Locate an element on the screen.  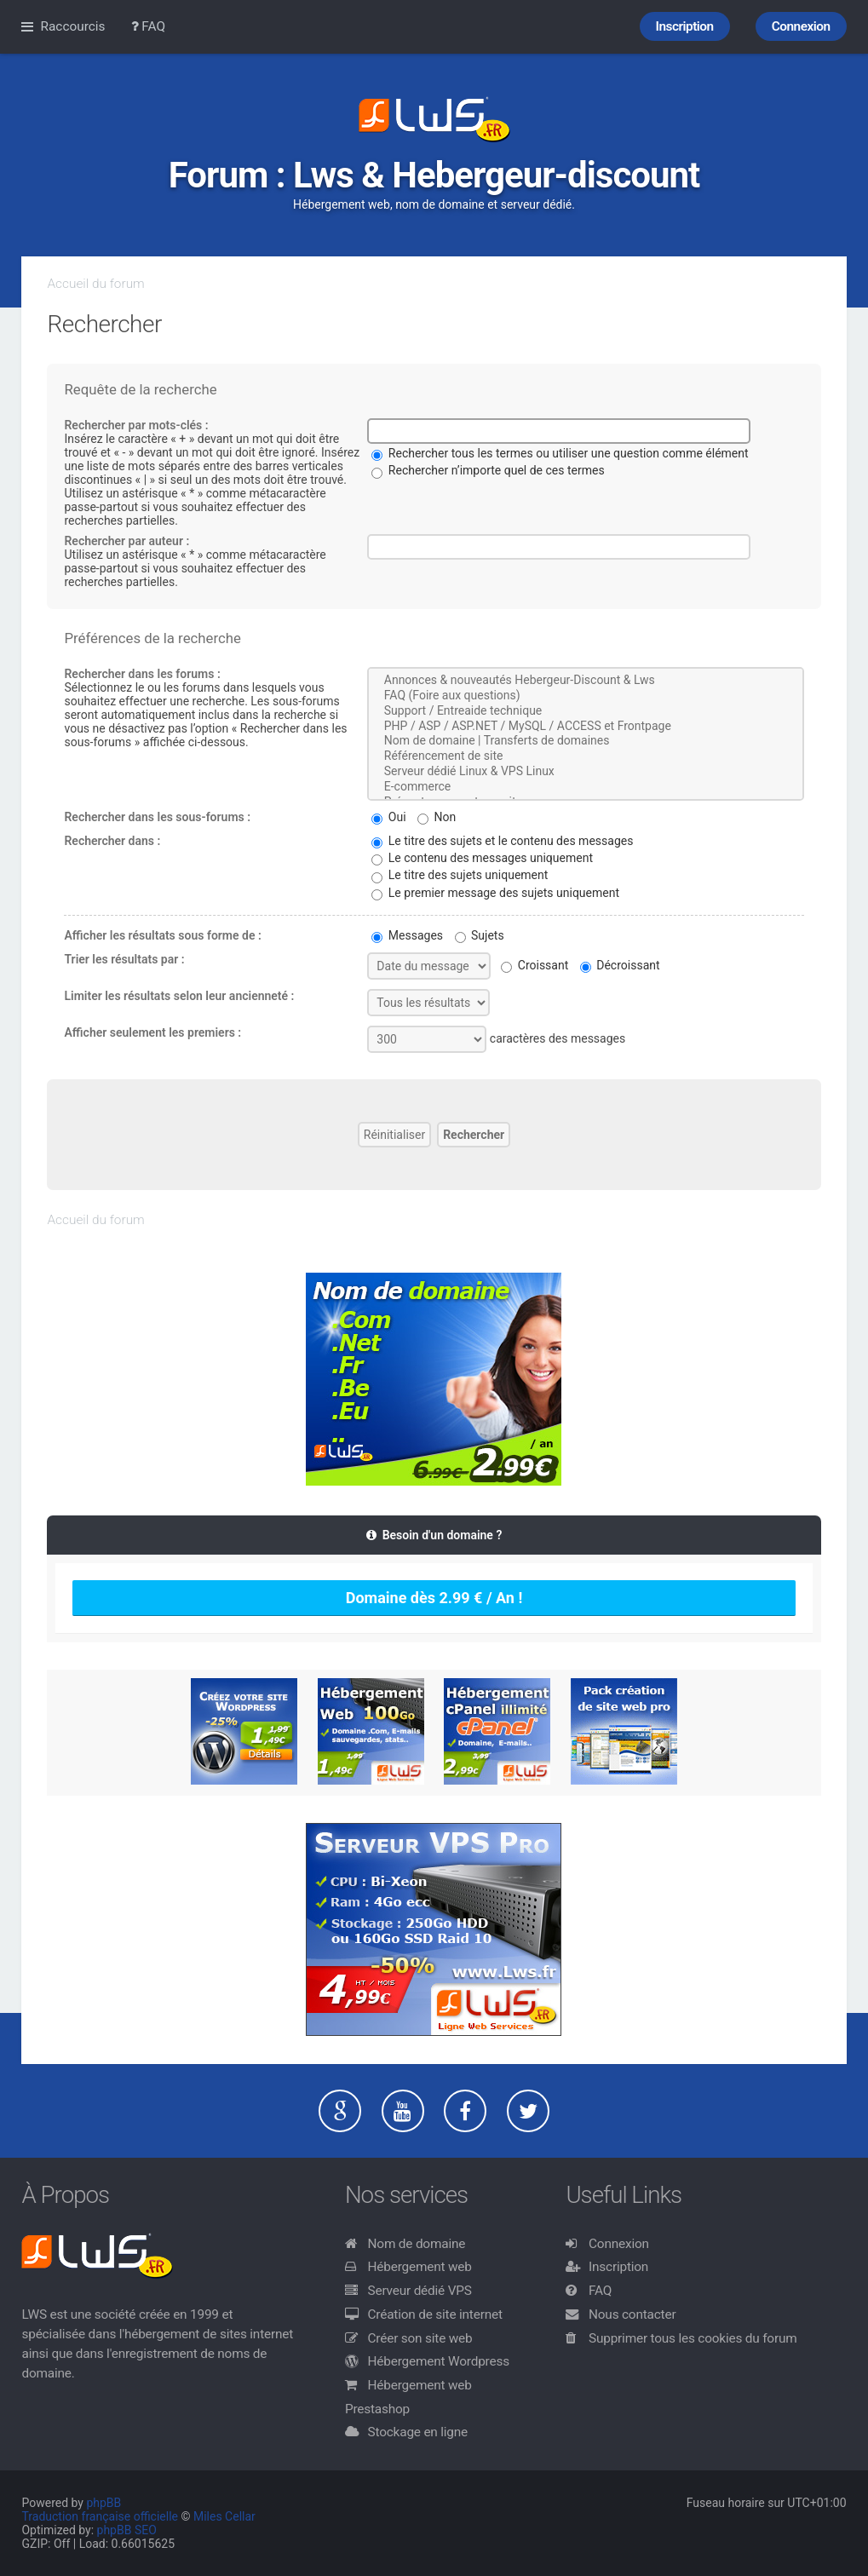
Annonces & nouveautés Hebergeur-Discount & Lws is located at coordinates (585, 680).